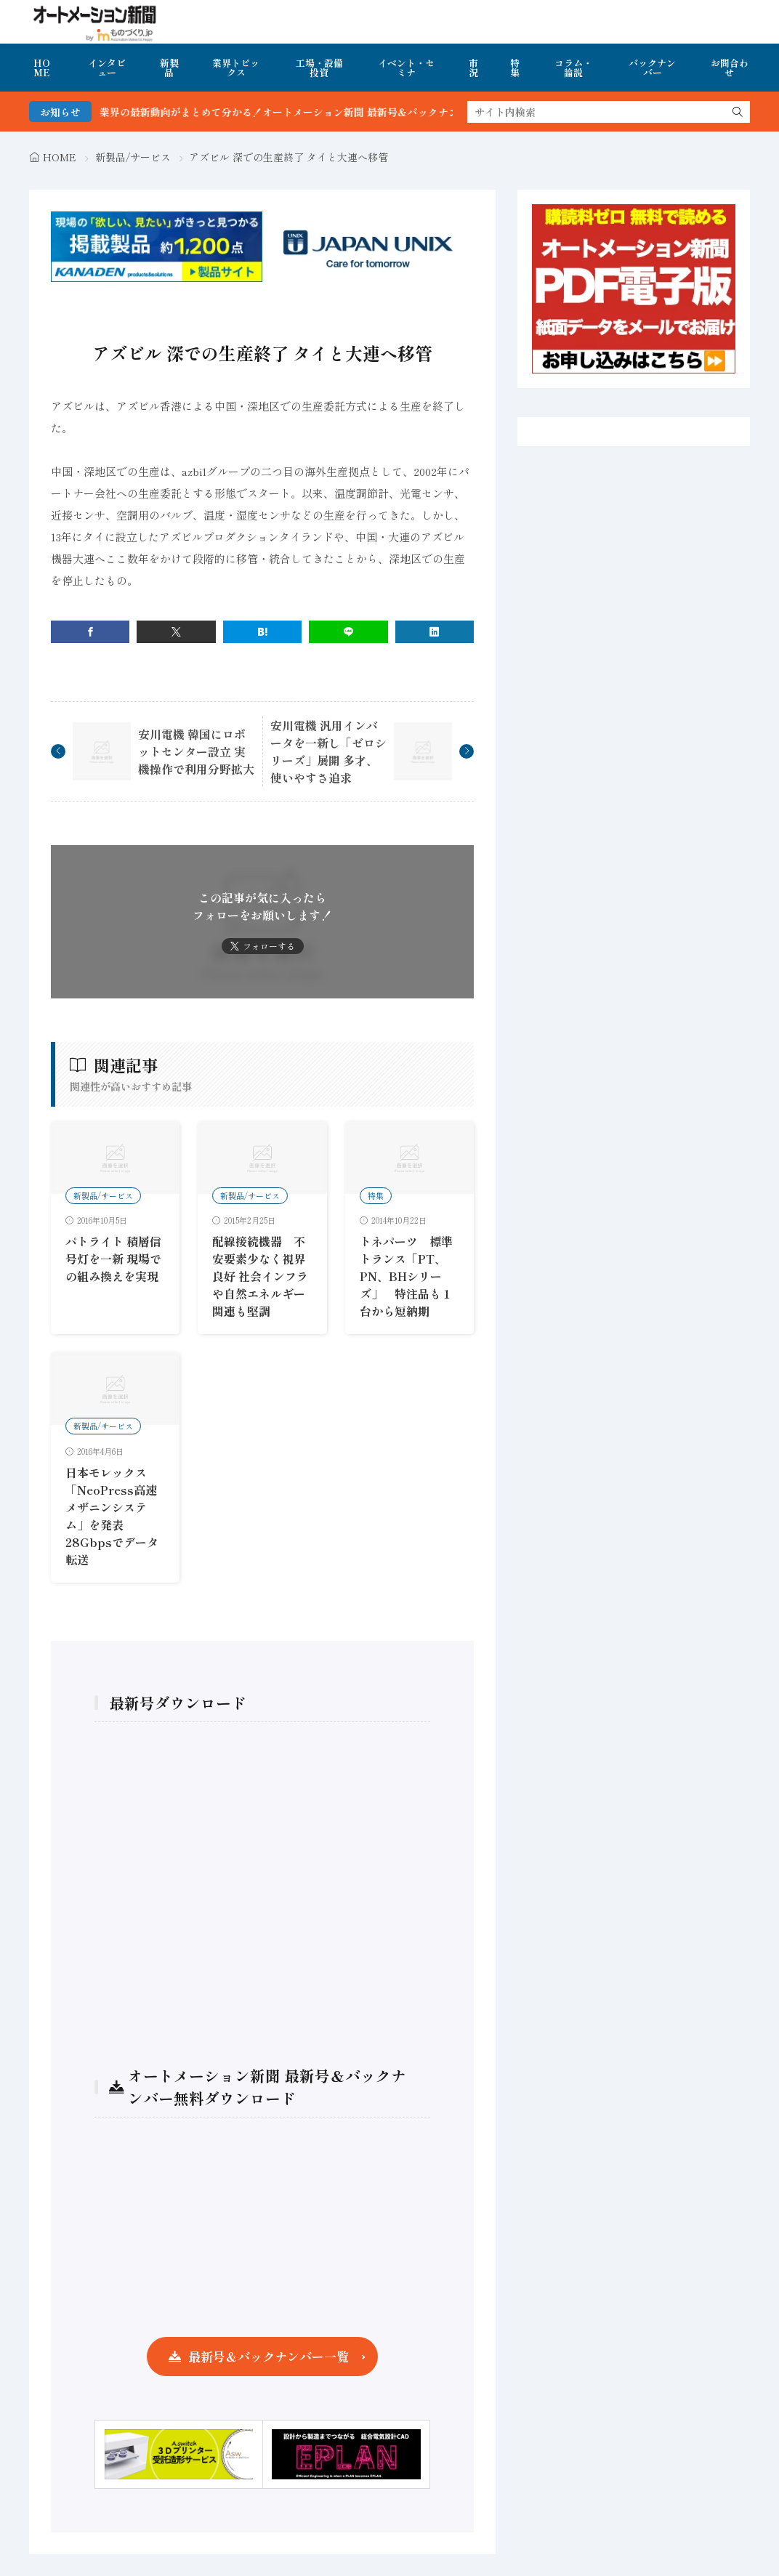 Image resolution: width=779 pixels, height=2576 pixels. What do you see at coordinates (515, 67) in the screenshot?
I see `特集` at bounding box center [515, 67].